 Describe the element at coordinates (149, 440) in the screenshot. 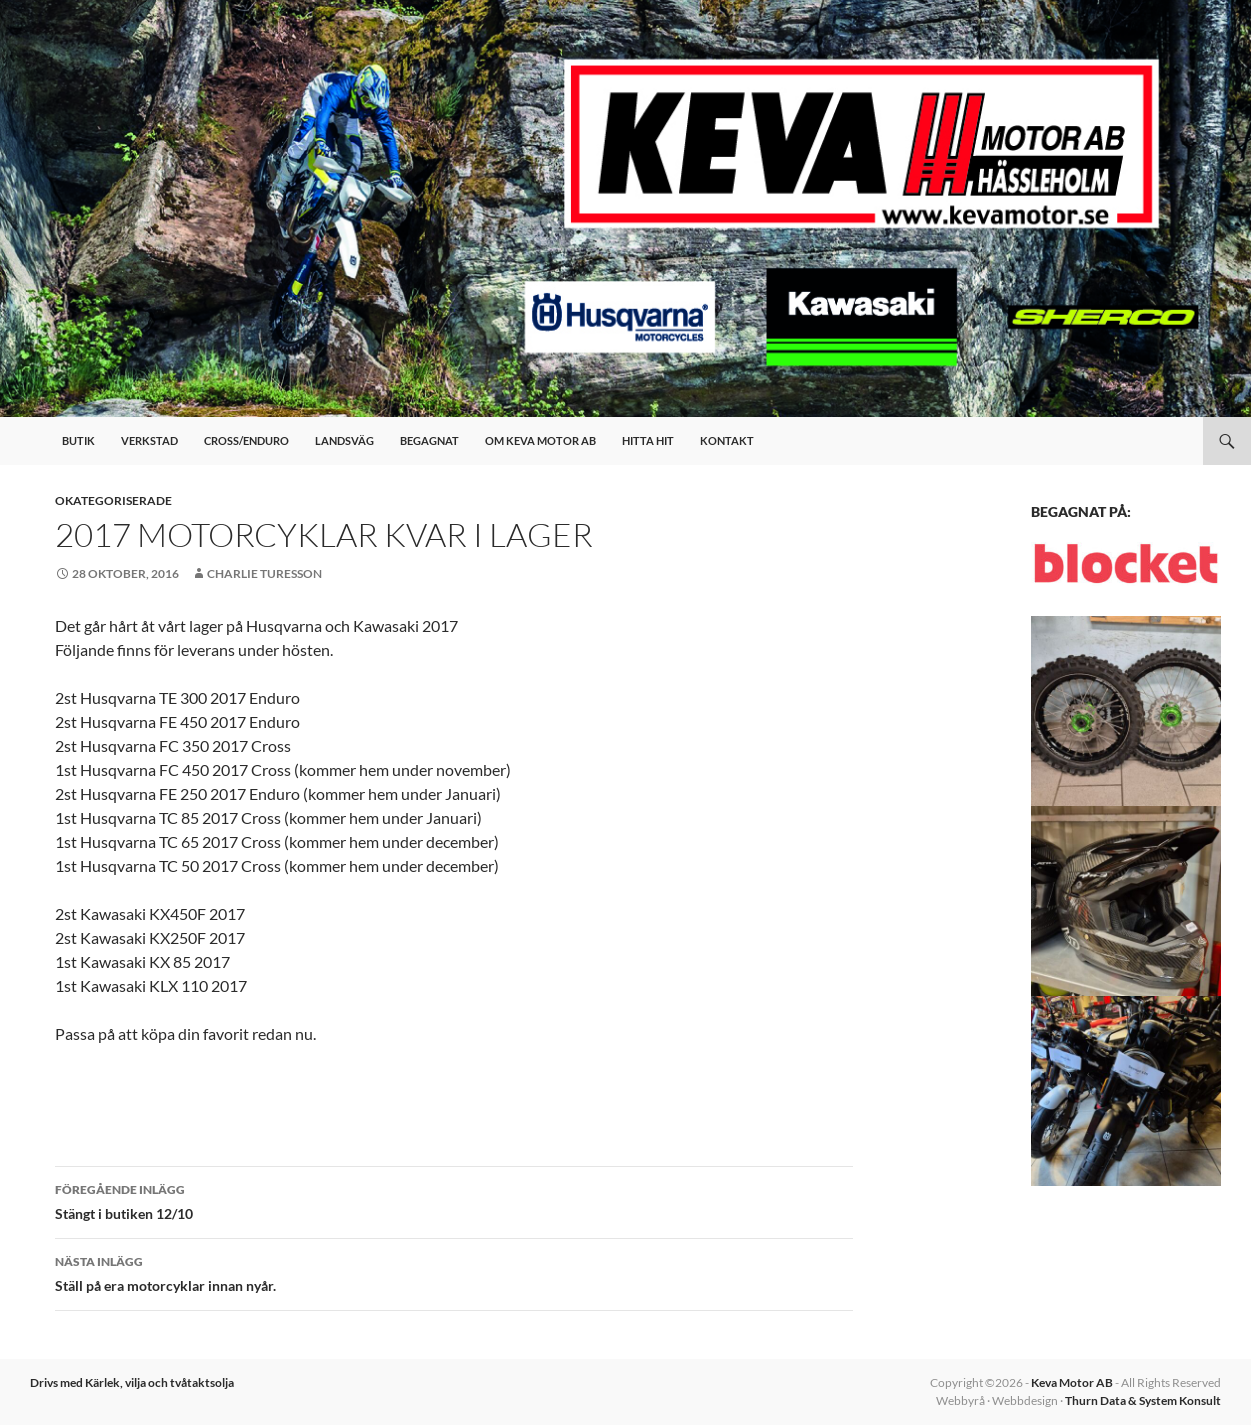

I see `Verkstad` at that location.